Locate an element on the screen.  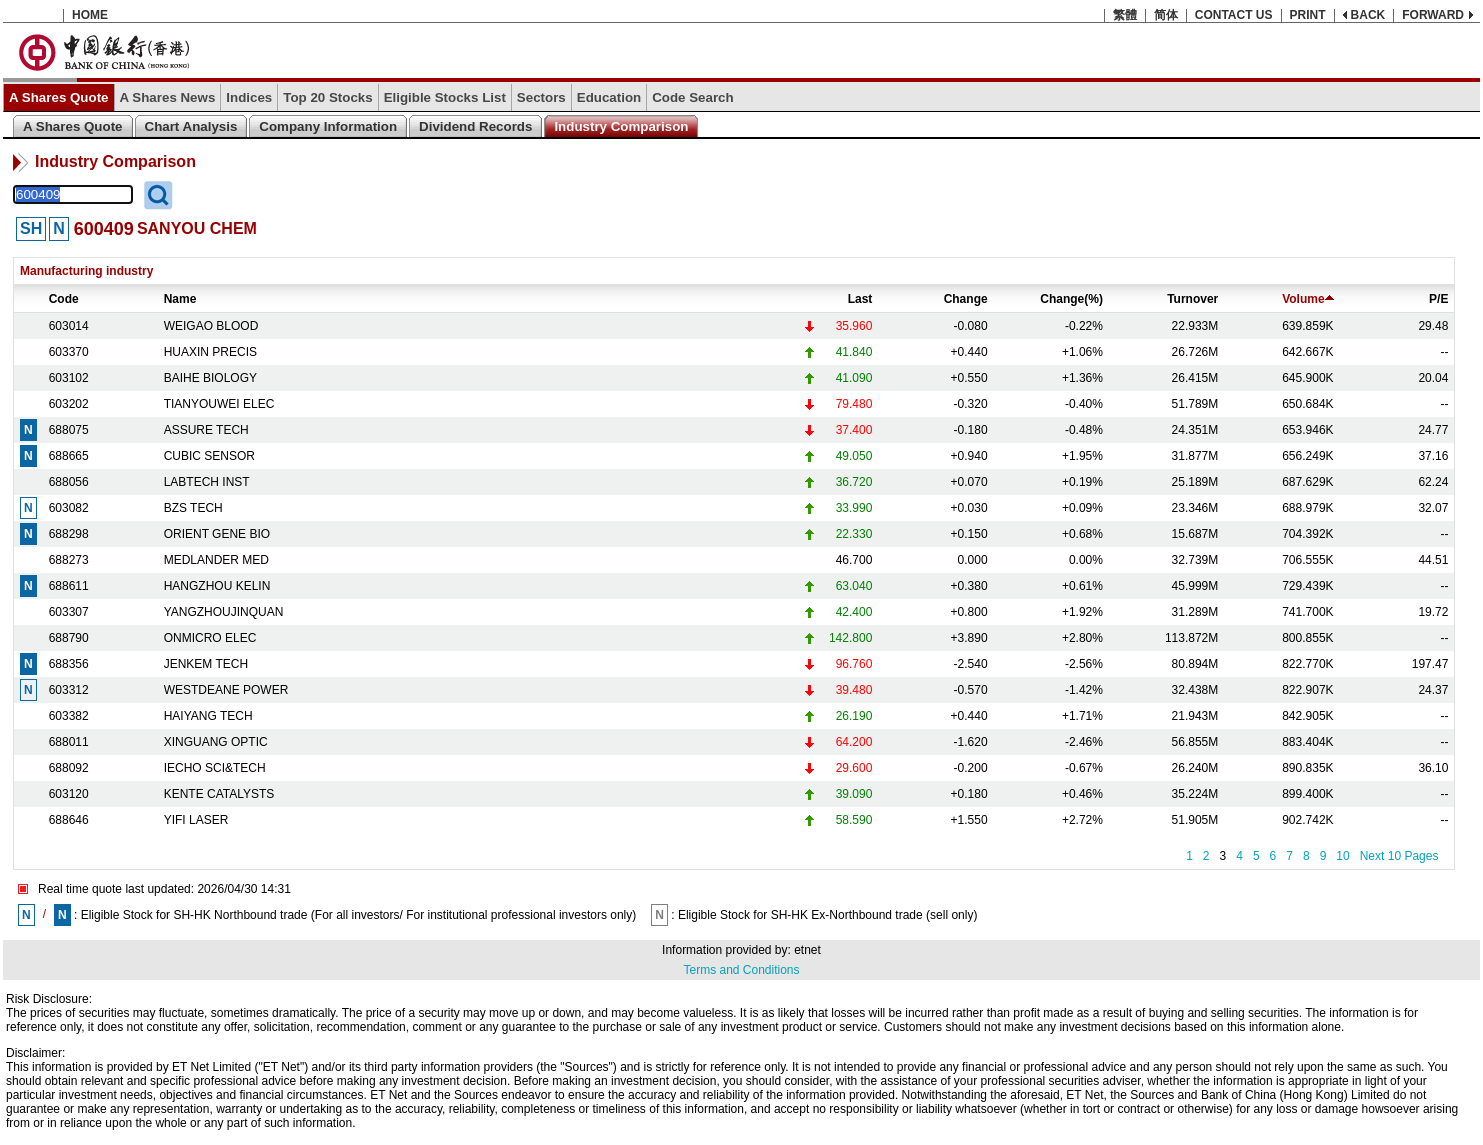
Chart Analysis is located at coordinates (191, 126).